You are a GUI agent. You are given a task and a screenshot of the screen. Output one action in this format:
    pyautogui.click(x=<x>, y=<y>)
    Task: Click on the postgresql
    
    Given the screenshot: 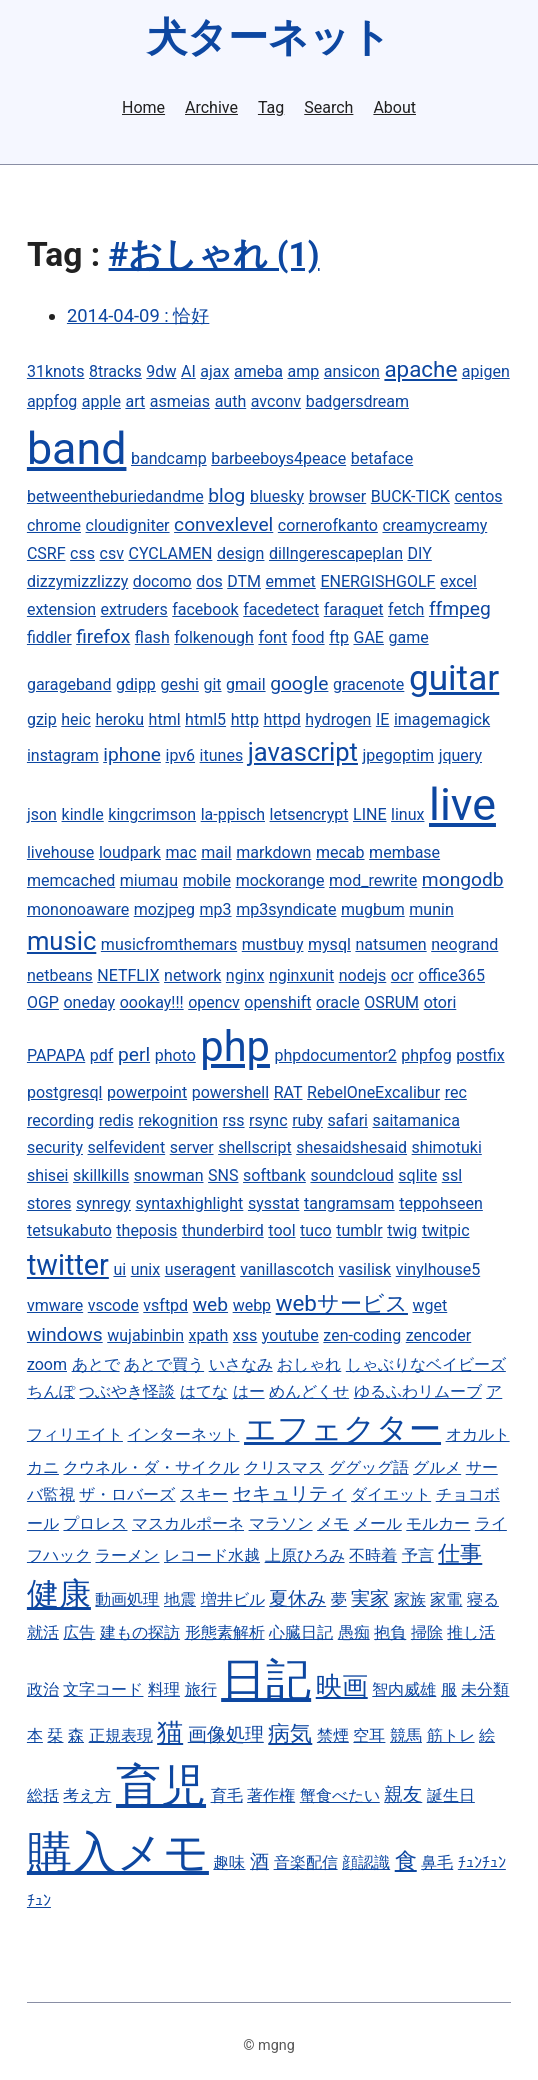 What is the action you would take?
    pyautogui.click(x=65, y=1092)
    